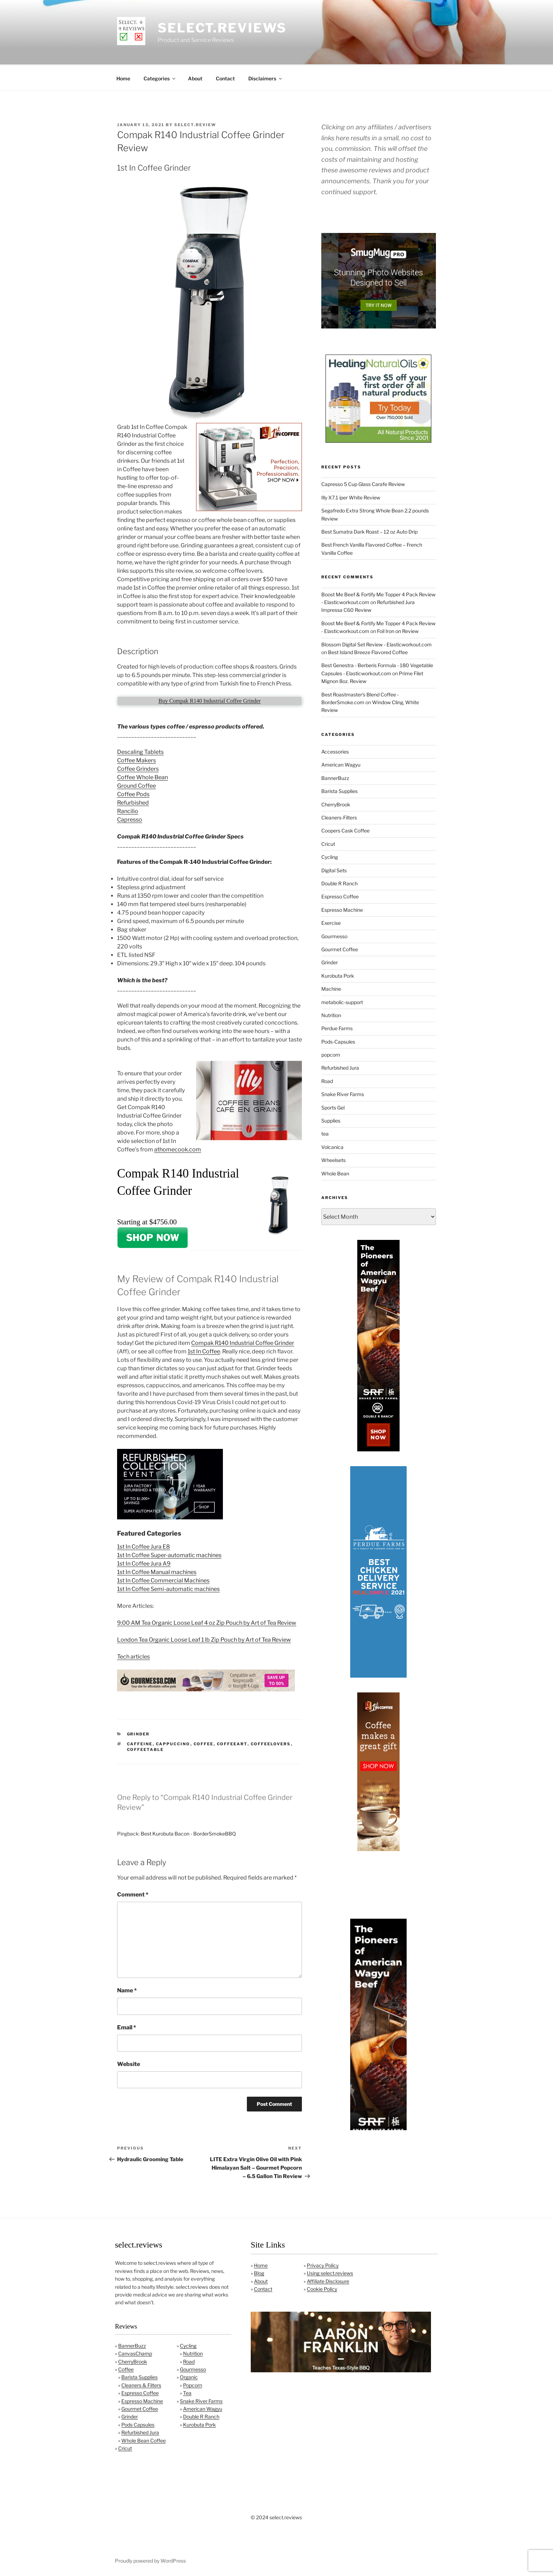 Image resolution: width=553 pixels, height=2576 pixels. I want to click on Using select.reviews, so click(330, 2272).